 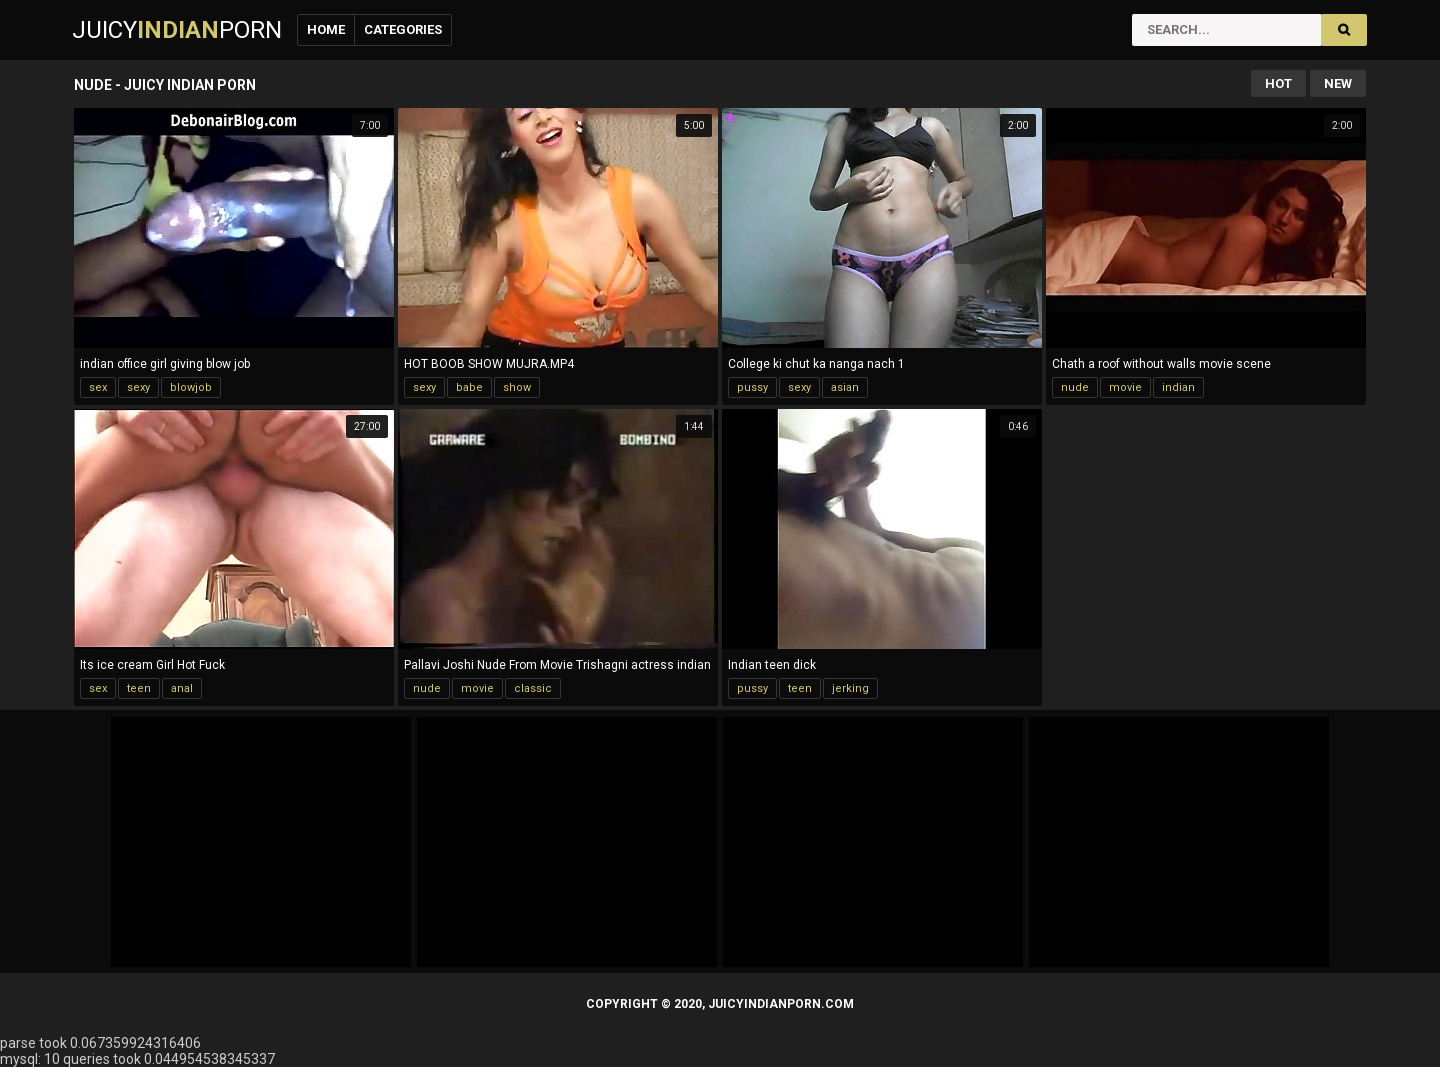 What do you see at coordinates (517, 387) in the screenshot?
I see `show` at bounding box center [517, 387].